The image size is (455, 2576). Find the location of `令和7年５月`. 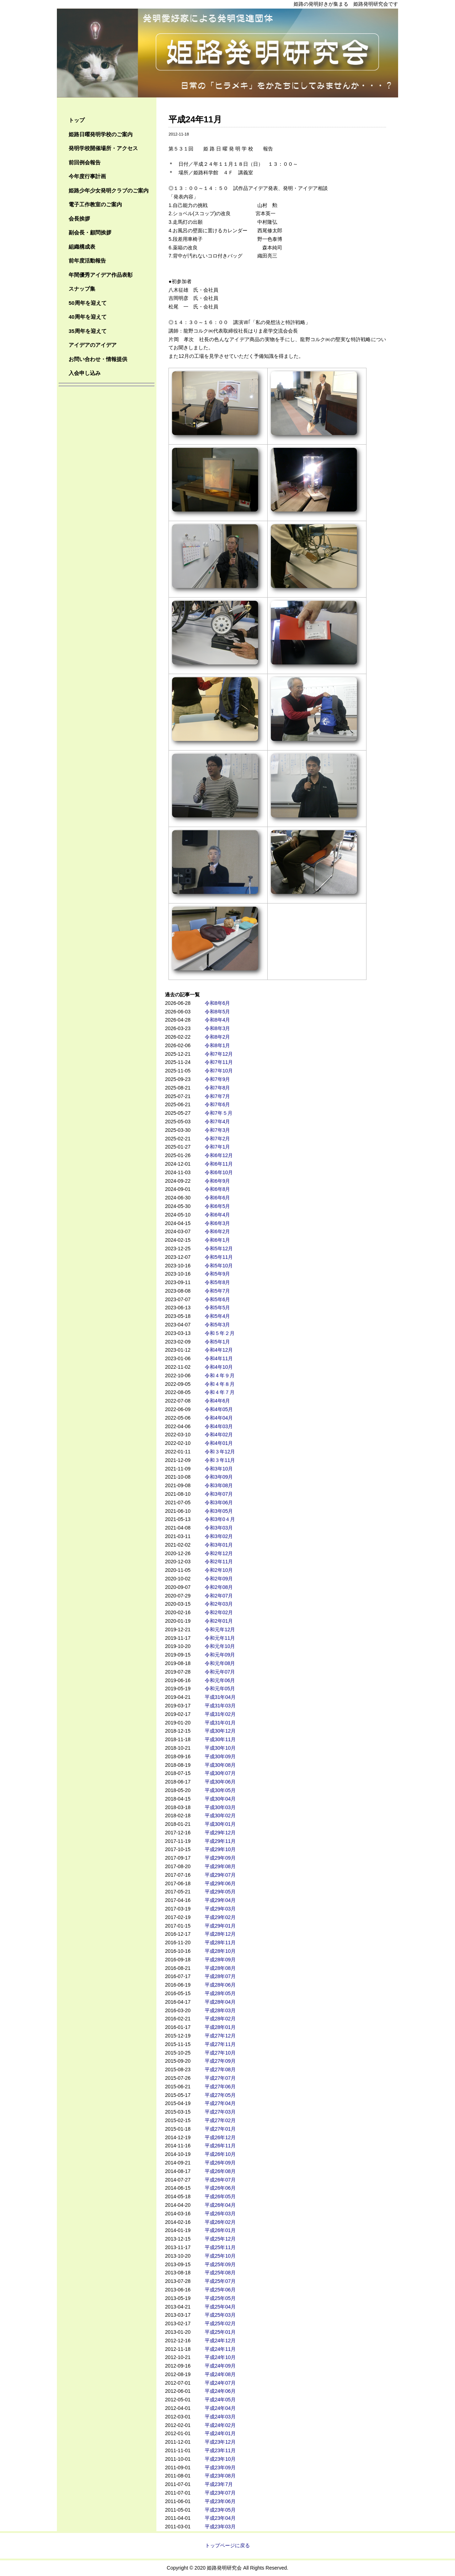

令和7年５月 is located at coordinates (218, 1113).